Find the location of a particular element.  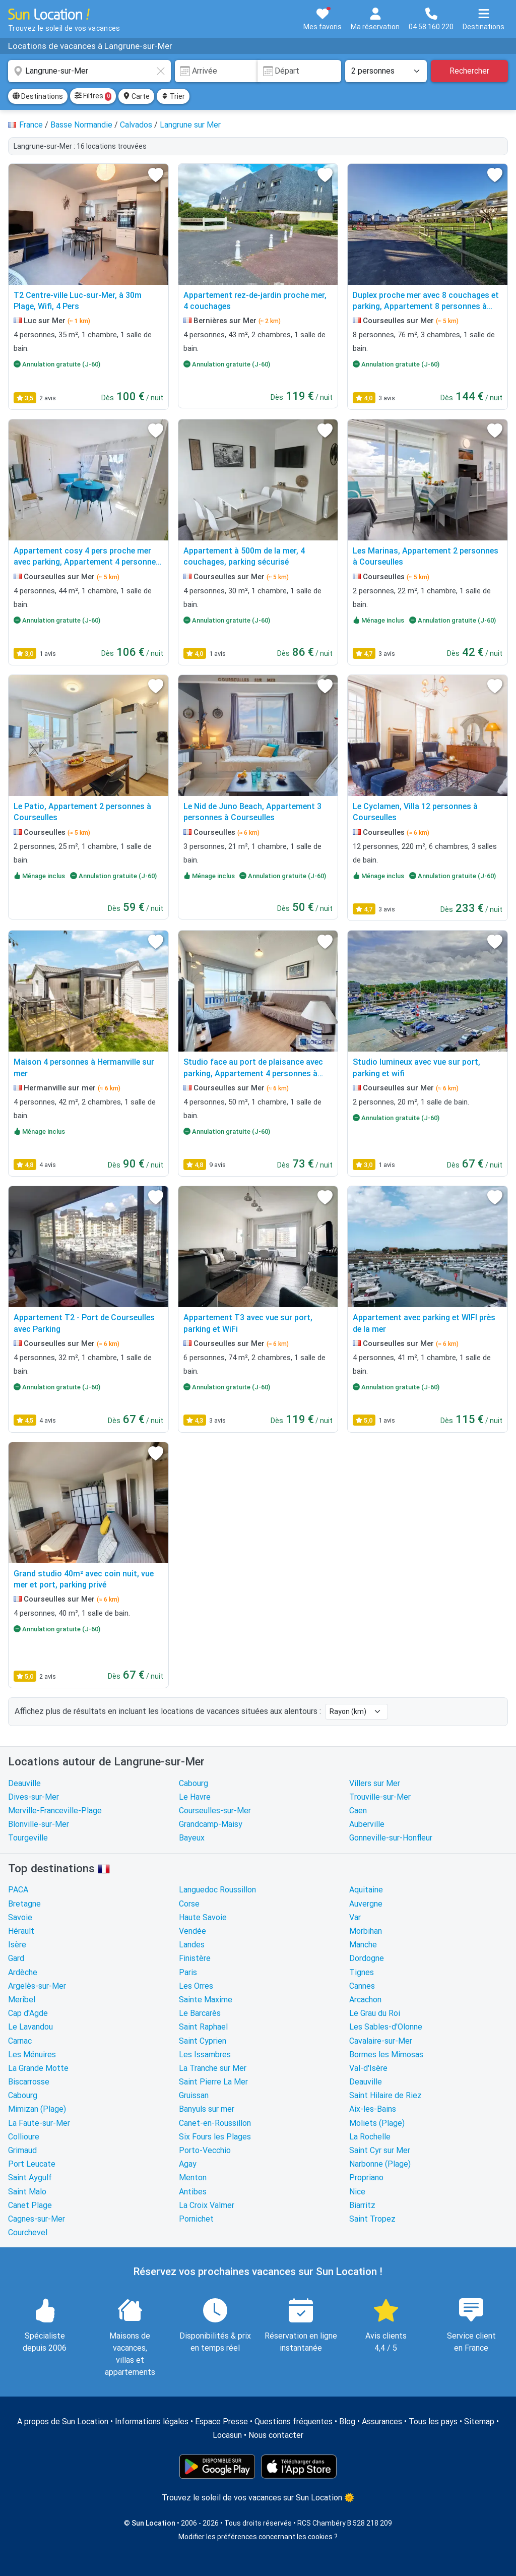

Pornichet is located at coordinates (196, 2219).